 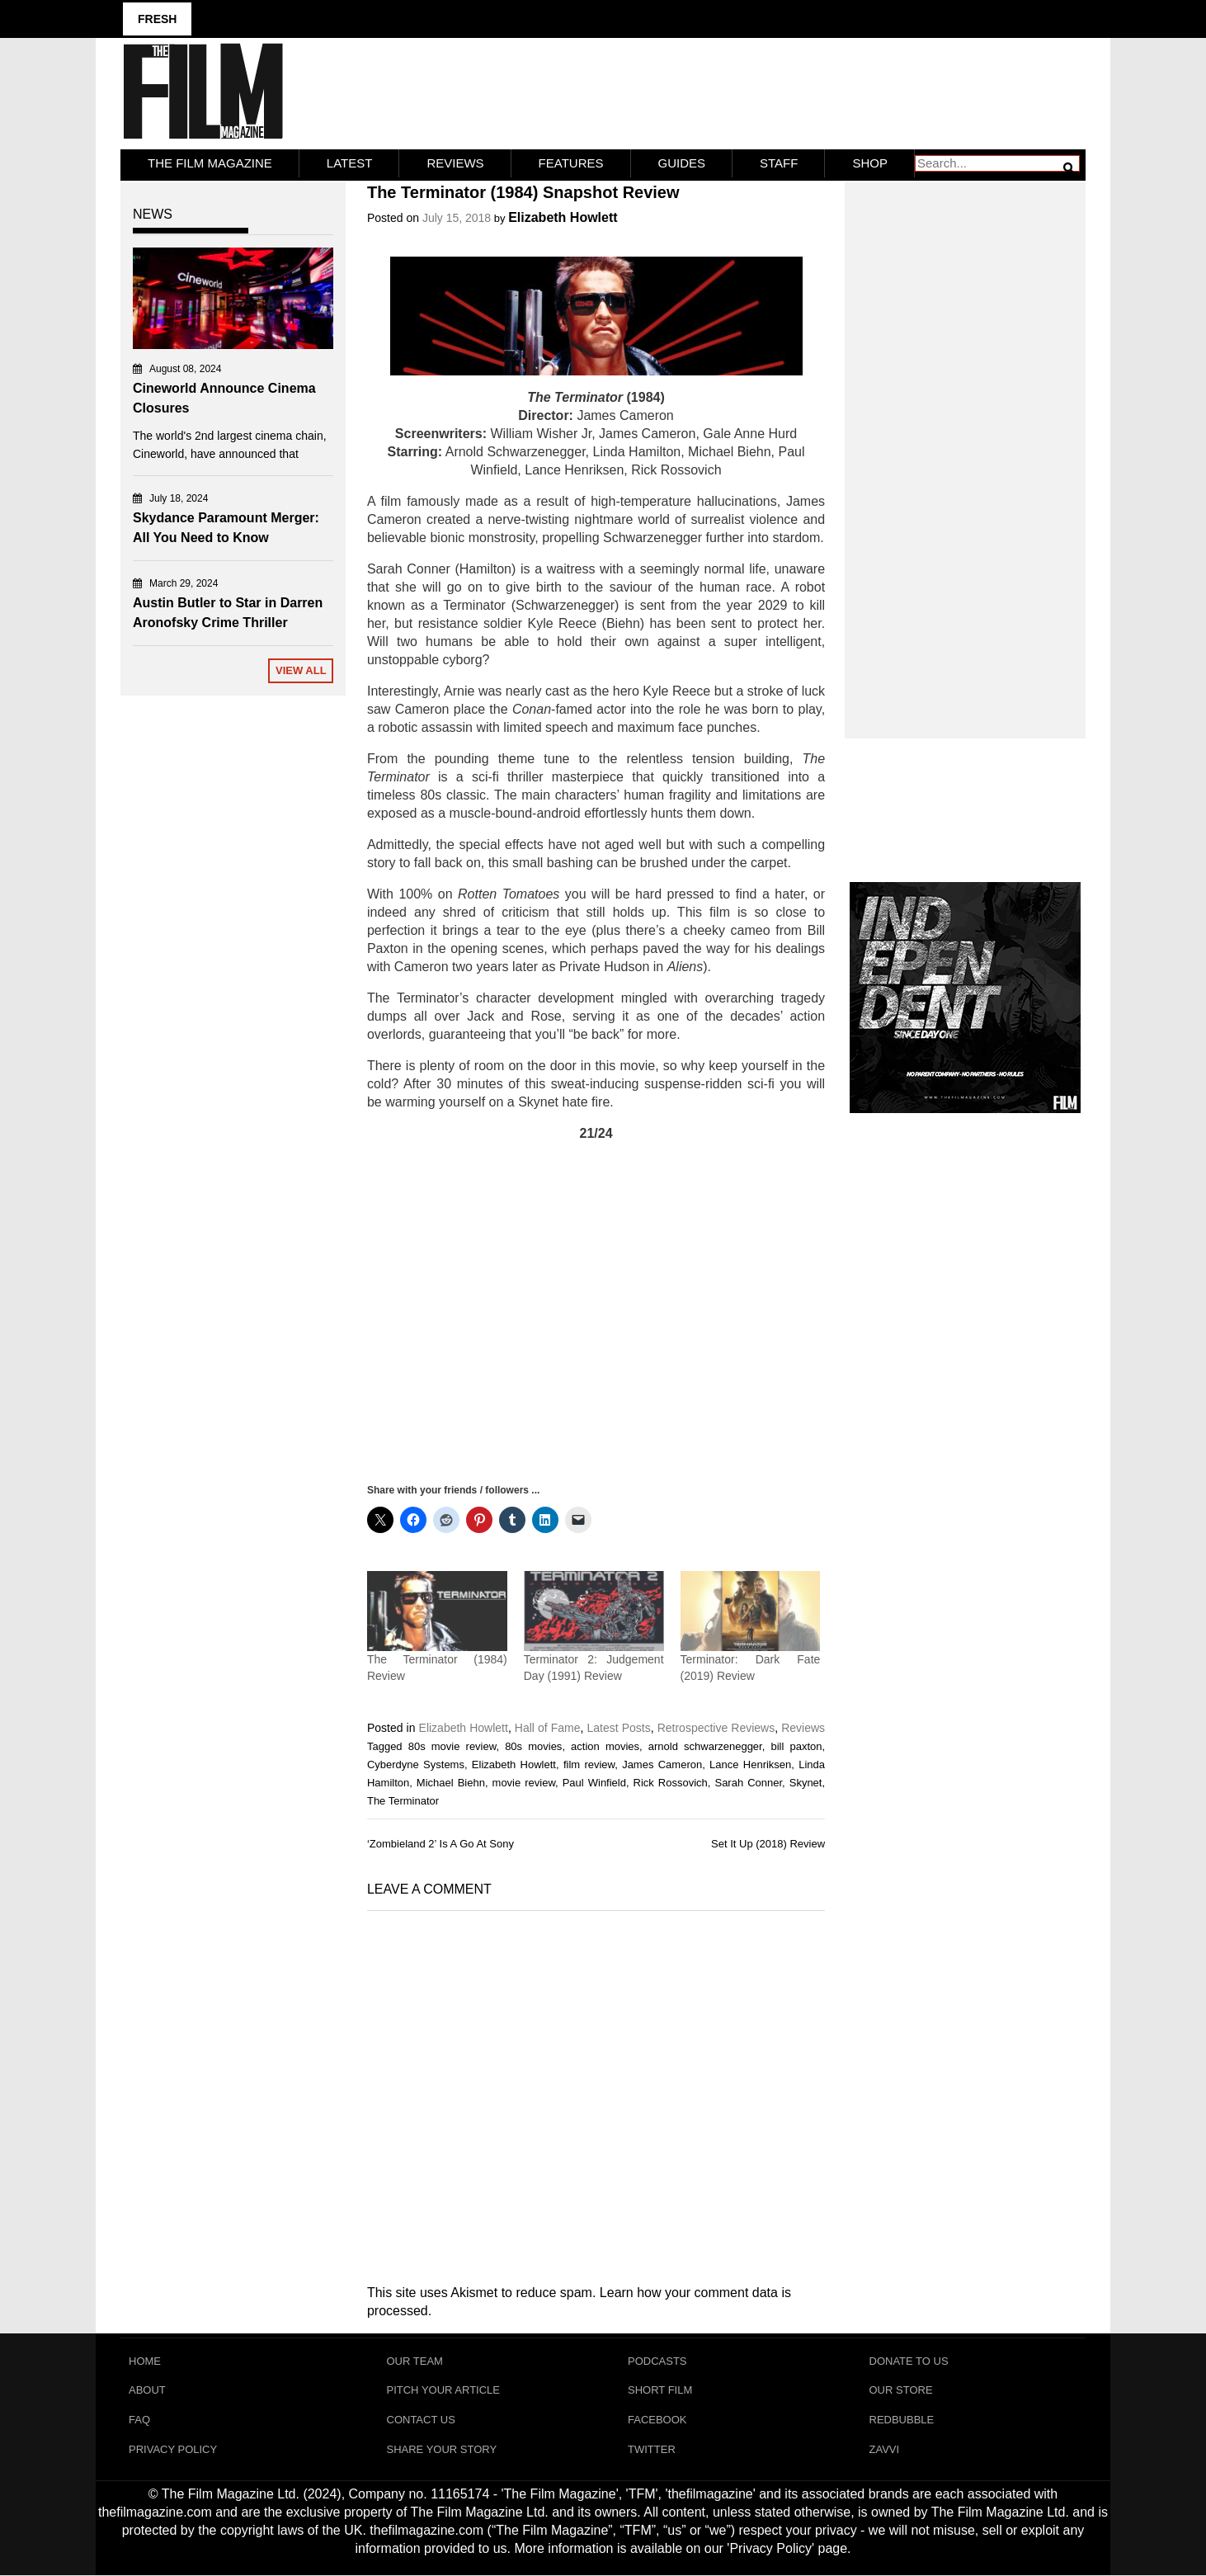 What do you see at coordinates (652, 2449) in the screenshot?
I see `Twitter` at bounding box center [652, 2449].